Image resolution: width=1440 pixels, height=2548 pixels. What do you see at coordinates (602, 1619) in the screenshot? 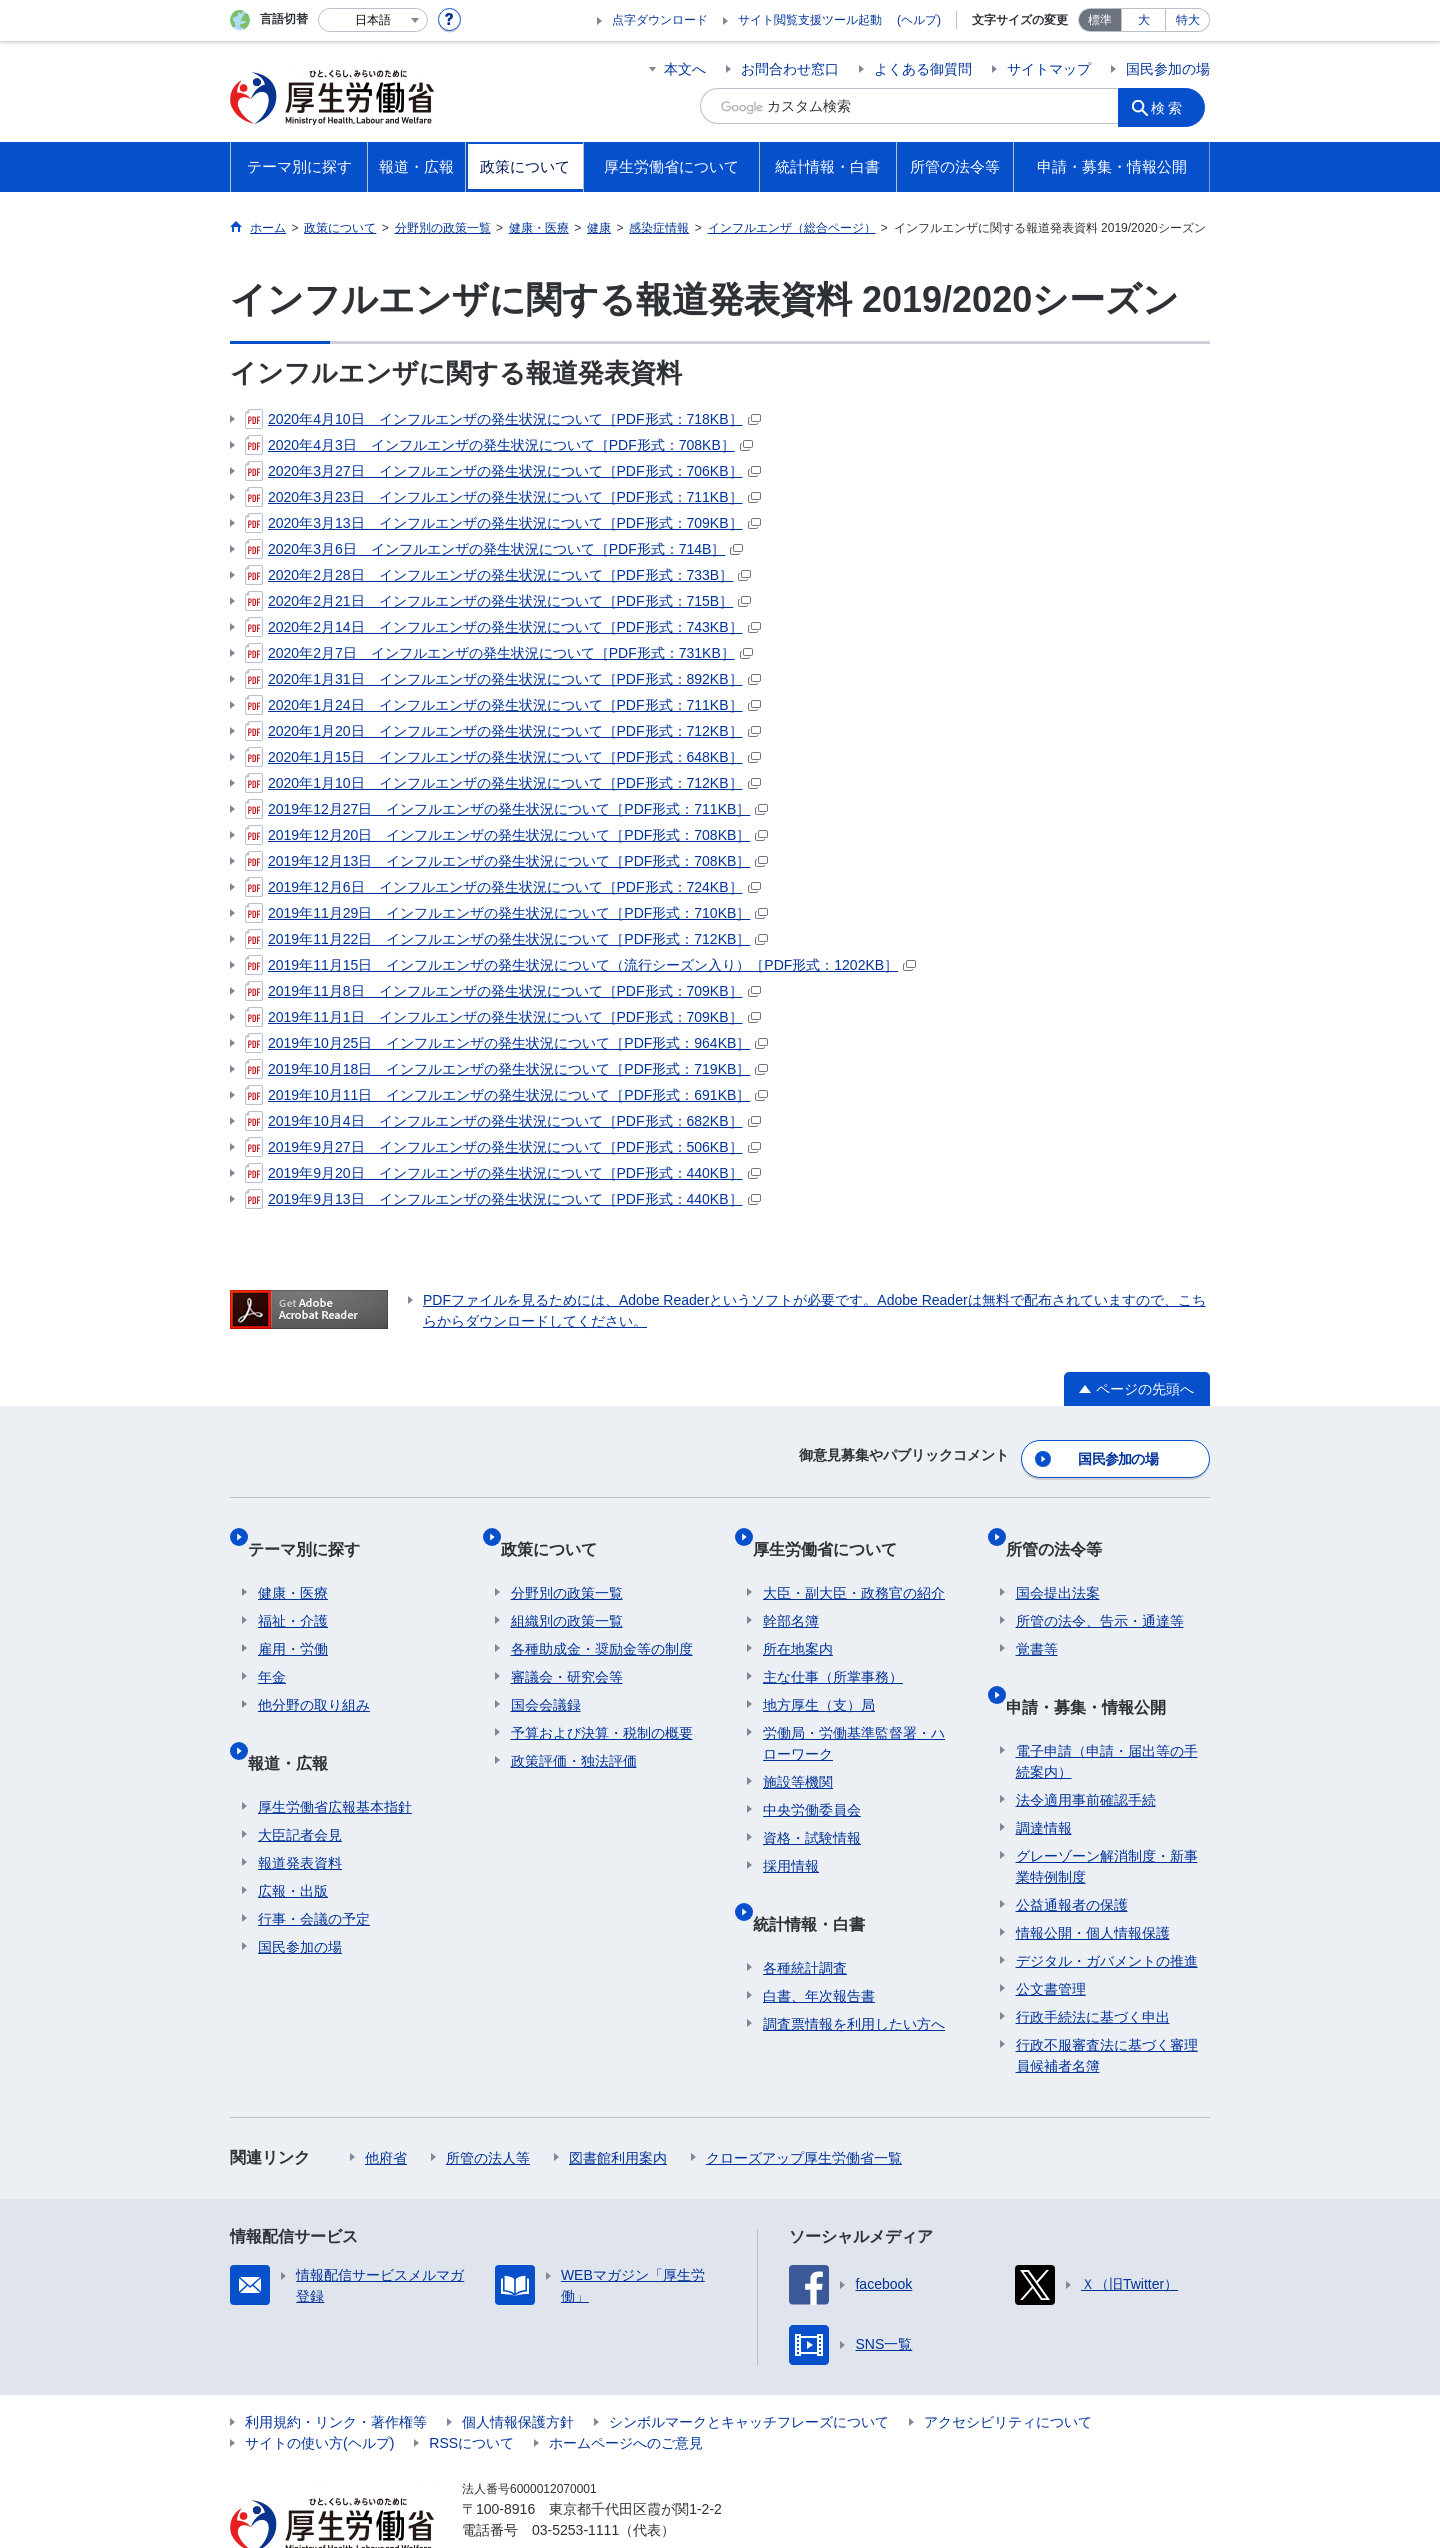
I see `各種助成金・奨励金等の制度` at bounding box center [602, 1619].